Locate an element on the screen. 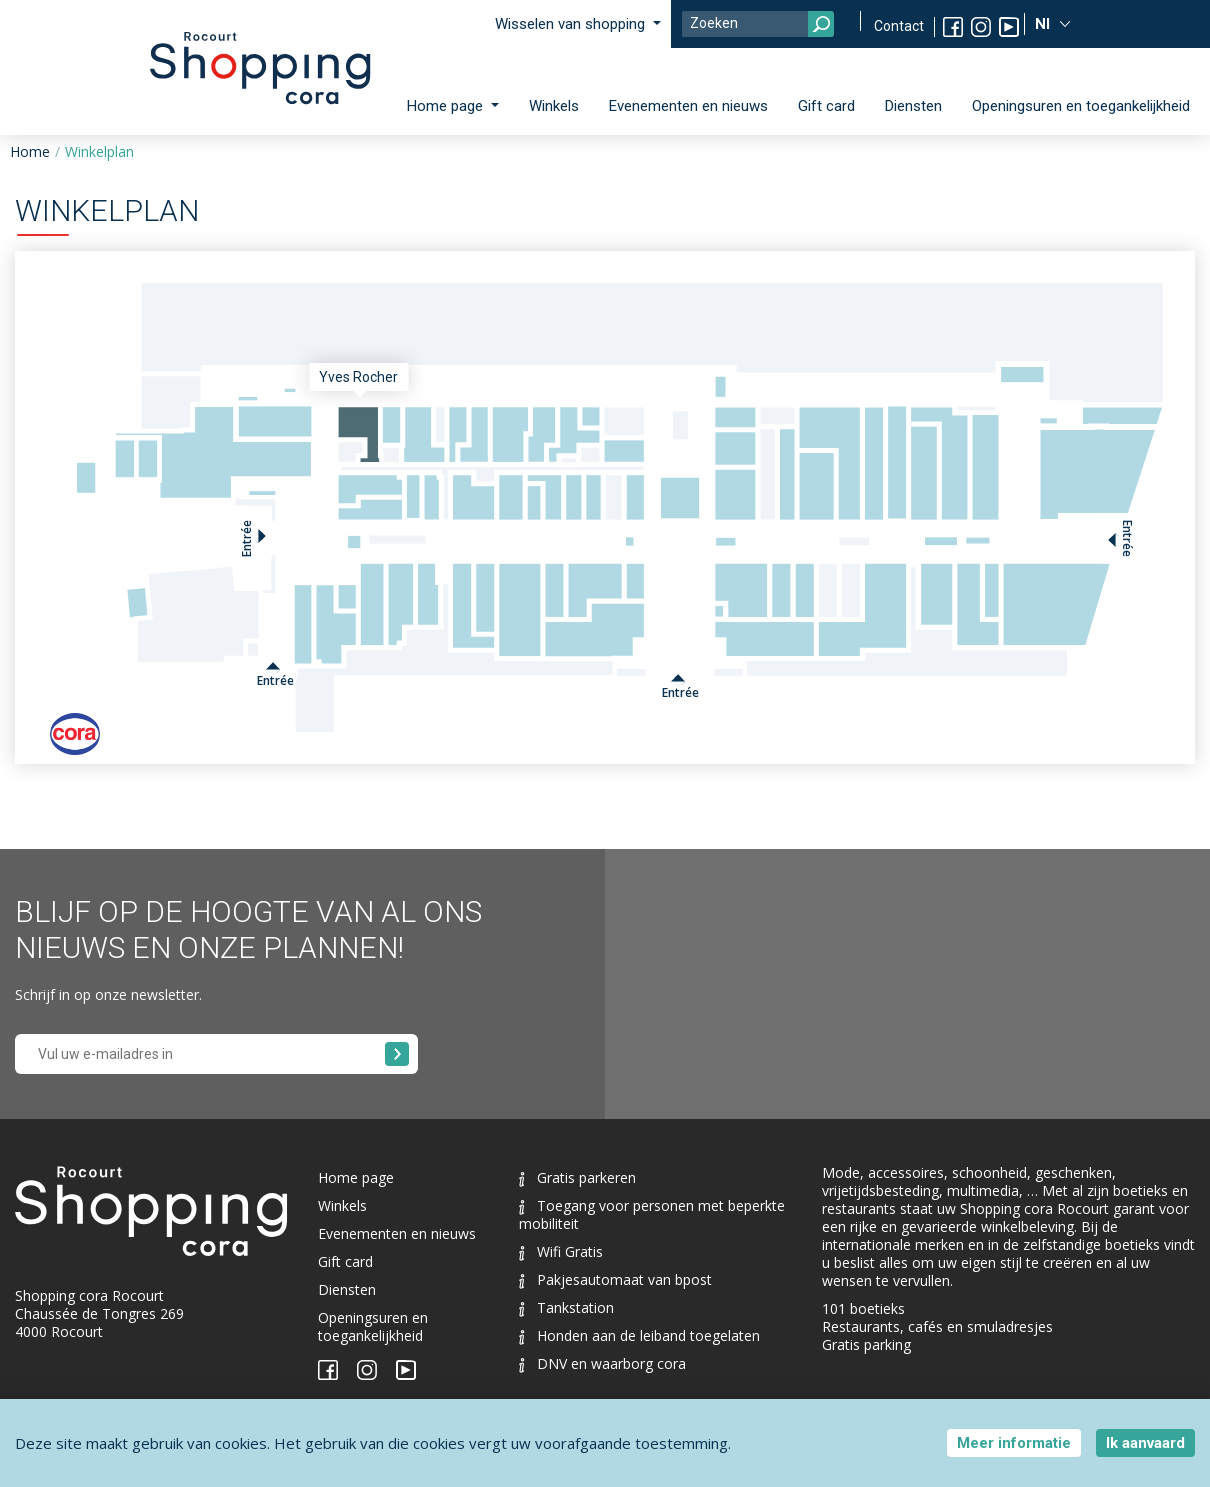 This screenshot has width=1210, height=1487. Wisselen van shopping [button] is located at coordinates (572, 24).